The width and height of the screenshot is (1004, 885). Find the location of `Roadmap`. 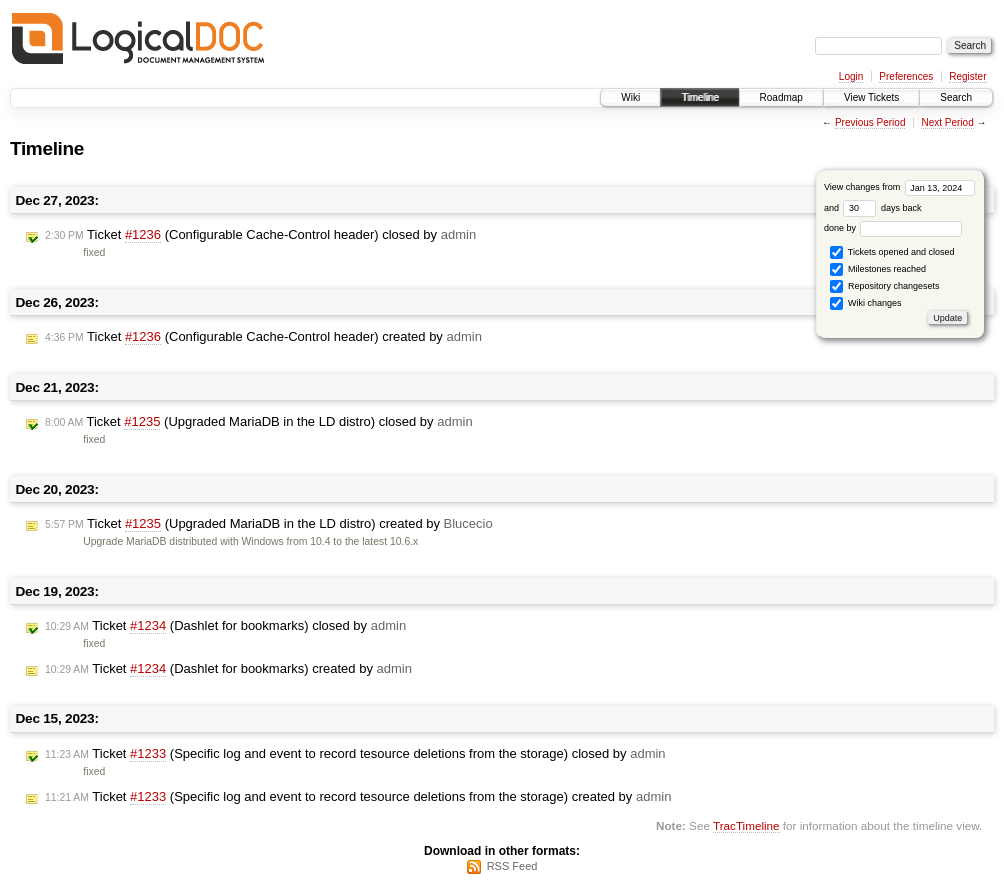

Roadmap is located at coordinates (781, 97).